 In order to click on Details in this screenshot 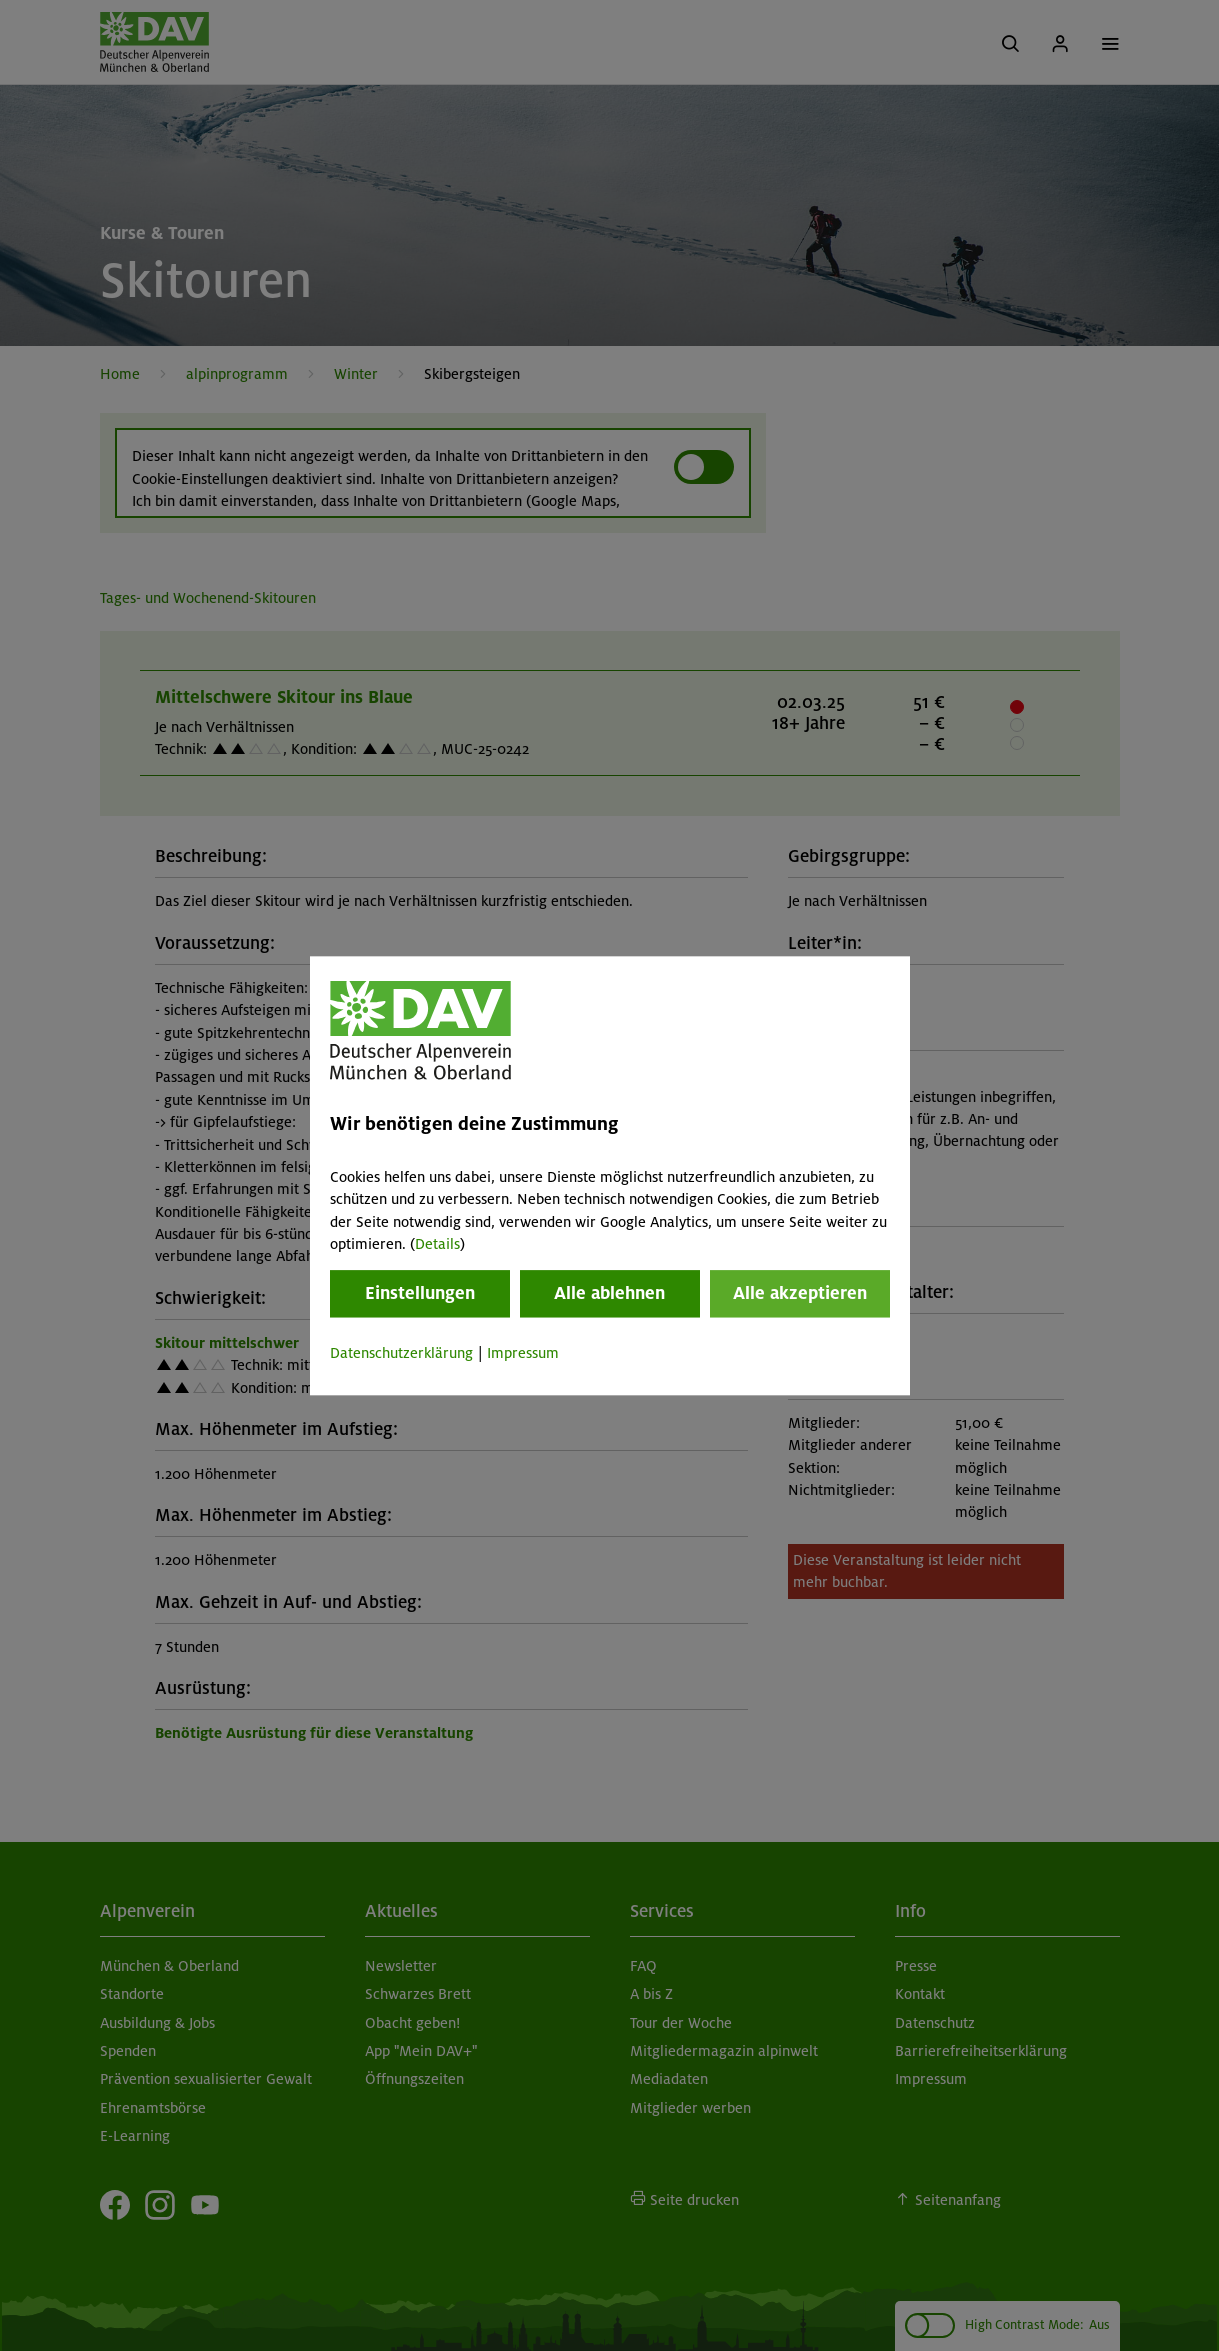, I will do `click(437, 1244)`.